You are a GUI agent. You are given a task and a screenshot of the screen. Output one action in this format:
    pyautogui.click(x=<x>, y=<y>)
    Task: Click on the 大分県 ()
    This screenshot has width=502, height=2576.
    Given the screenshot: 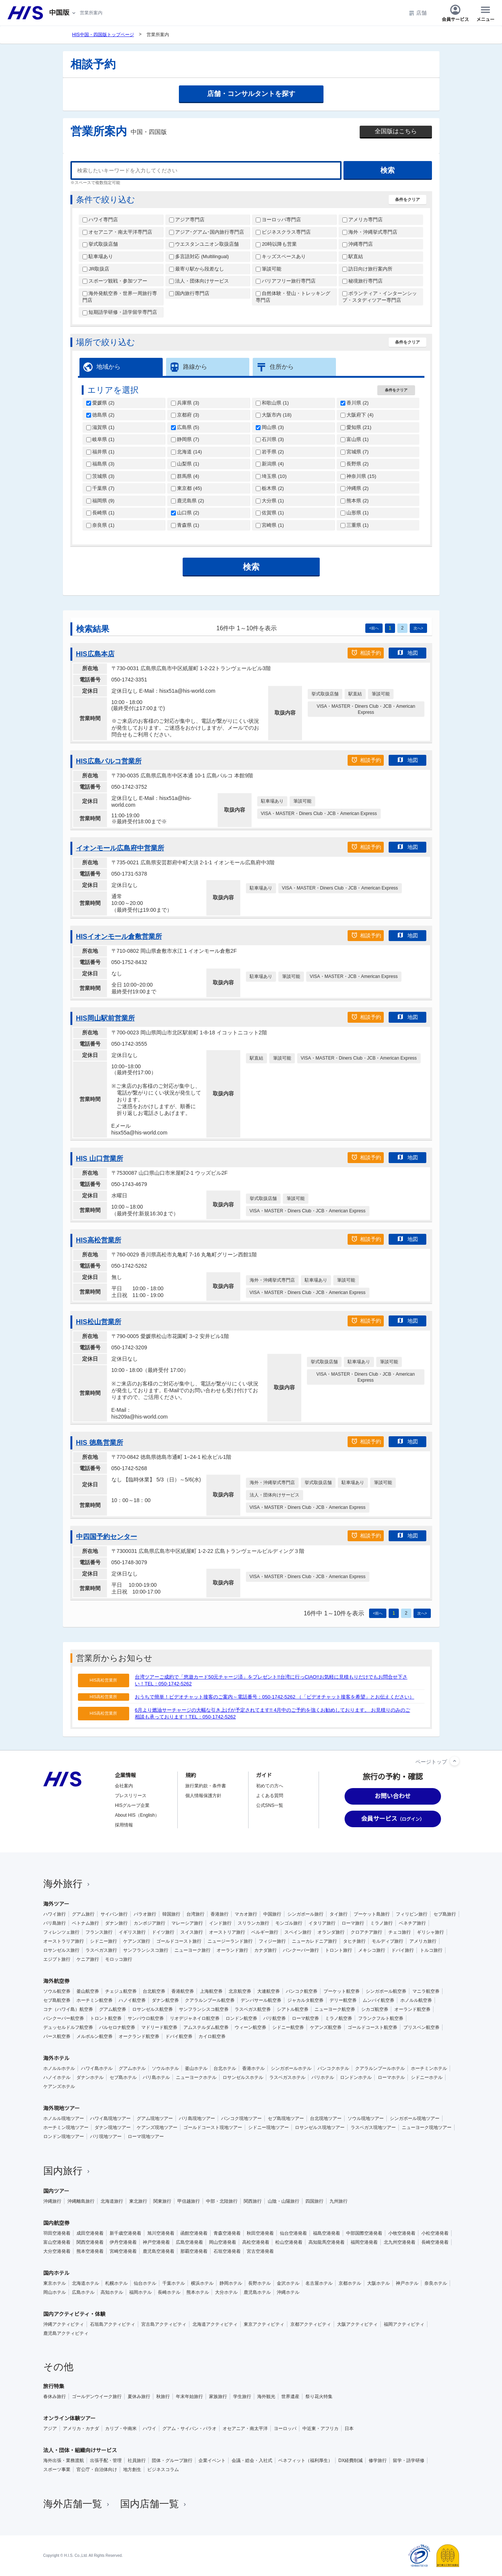 What is the action you would take?
    pyautogui.click(x=270, y=500)
    